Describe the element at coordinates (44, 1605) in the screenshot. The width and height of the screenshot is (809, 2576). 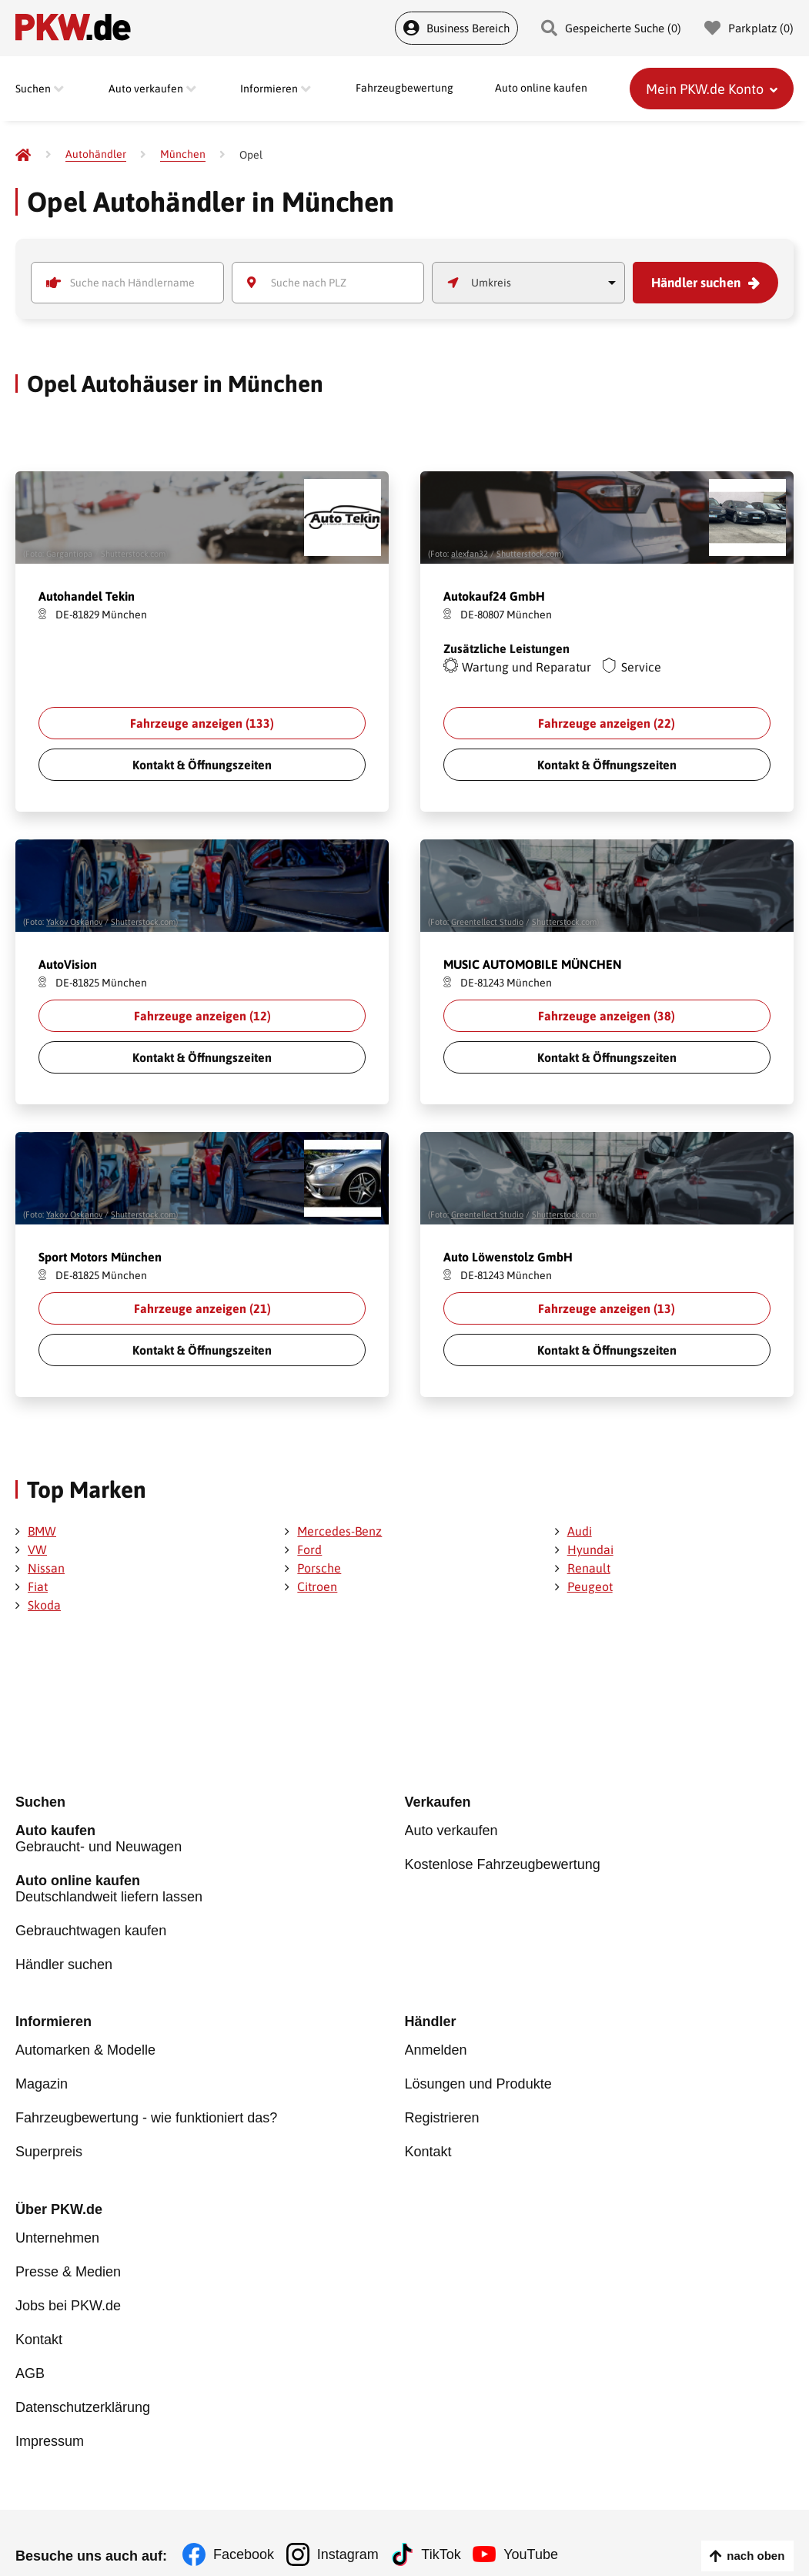
I see `Skoda` at that location.